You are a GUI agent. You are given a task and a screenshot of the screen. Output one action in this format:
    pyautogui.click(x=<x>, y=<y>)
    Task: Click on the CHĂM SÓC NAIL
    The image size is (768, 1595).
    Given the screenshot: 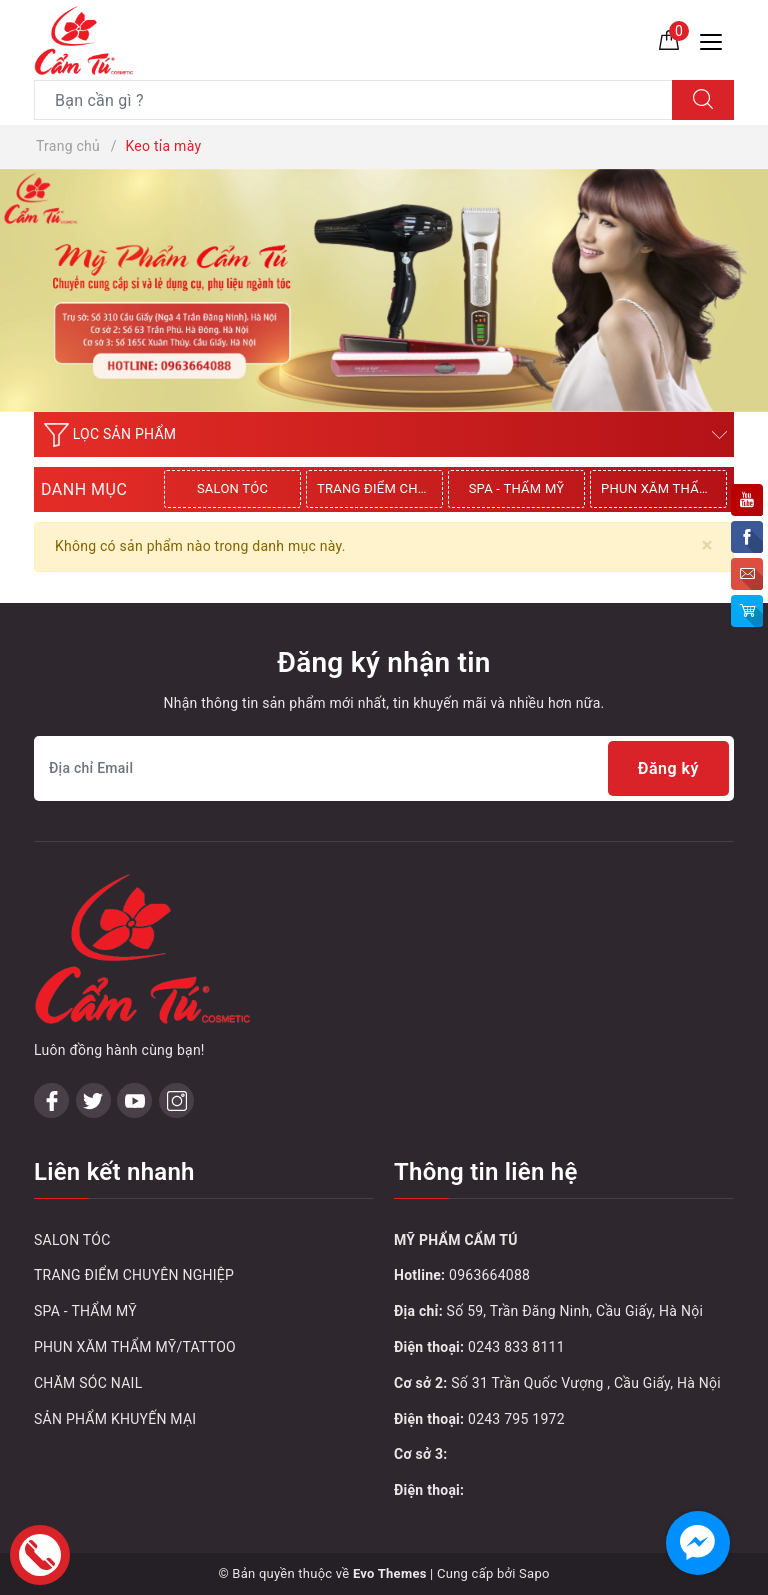 What is the action you would take?
    pyautogui.click(x=88, y=1383)
    